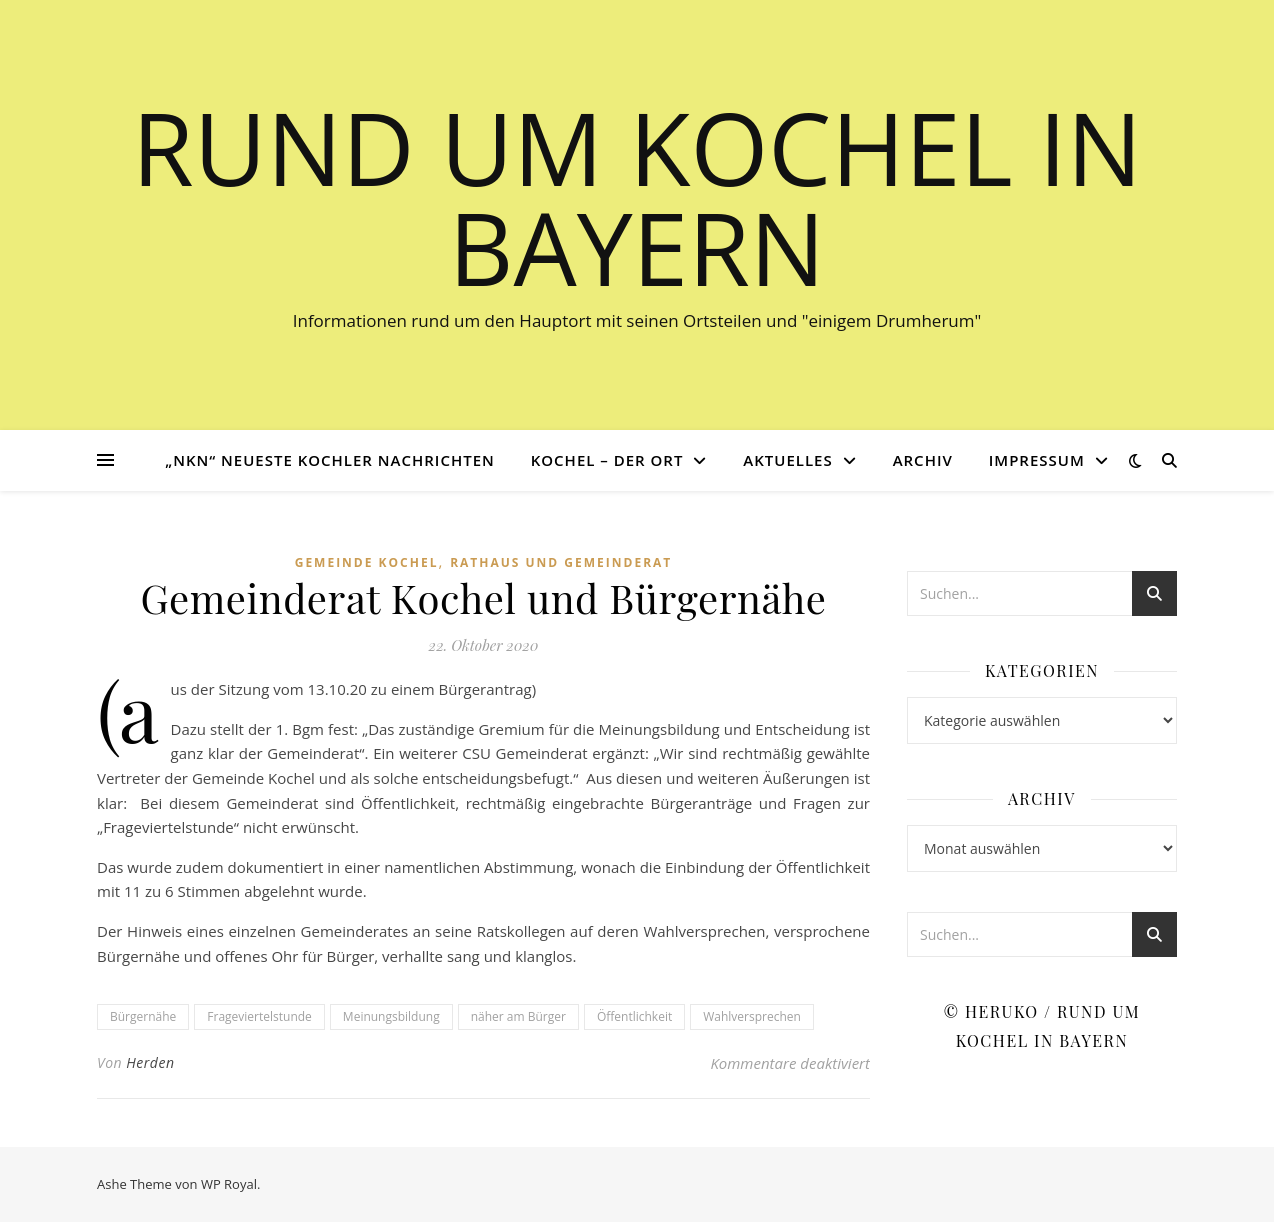 The height and width of the screenshot is (1222, 1274). What do you see at coordinates (259, 1016) in the screenshot?
I see `Frageviertelstunde` at bounding box center [259, 1016].